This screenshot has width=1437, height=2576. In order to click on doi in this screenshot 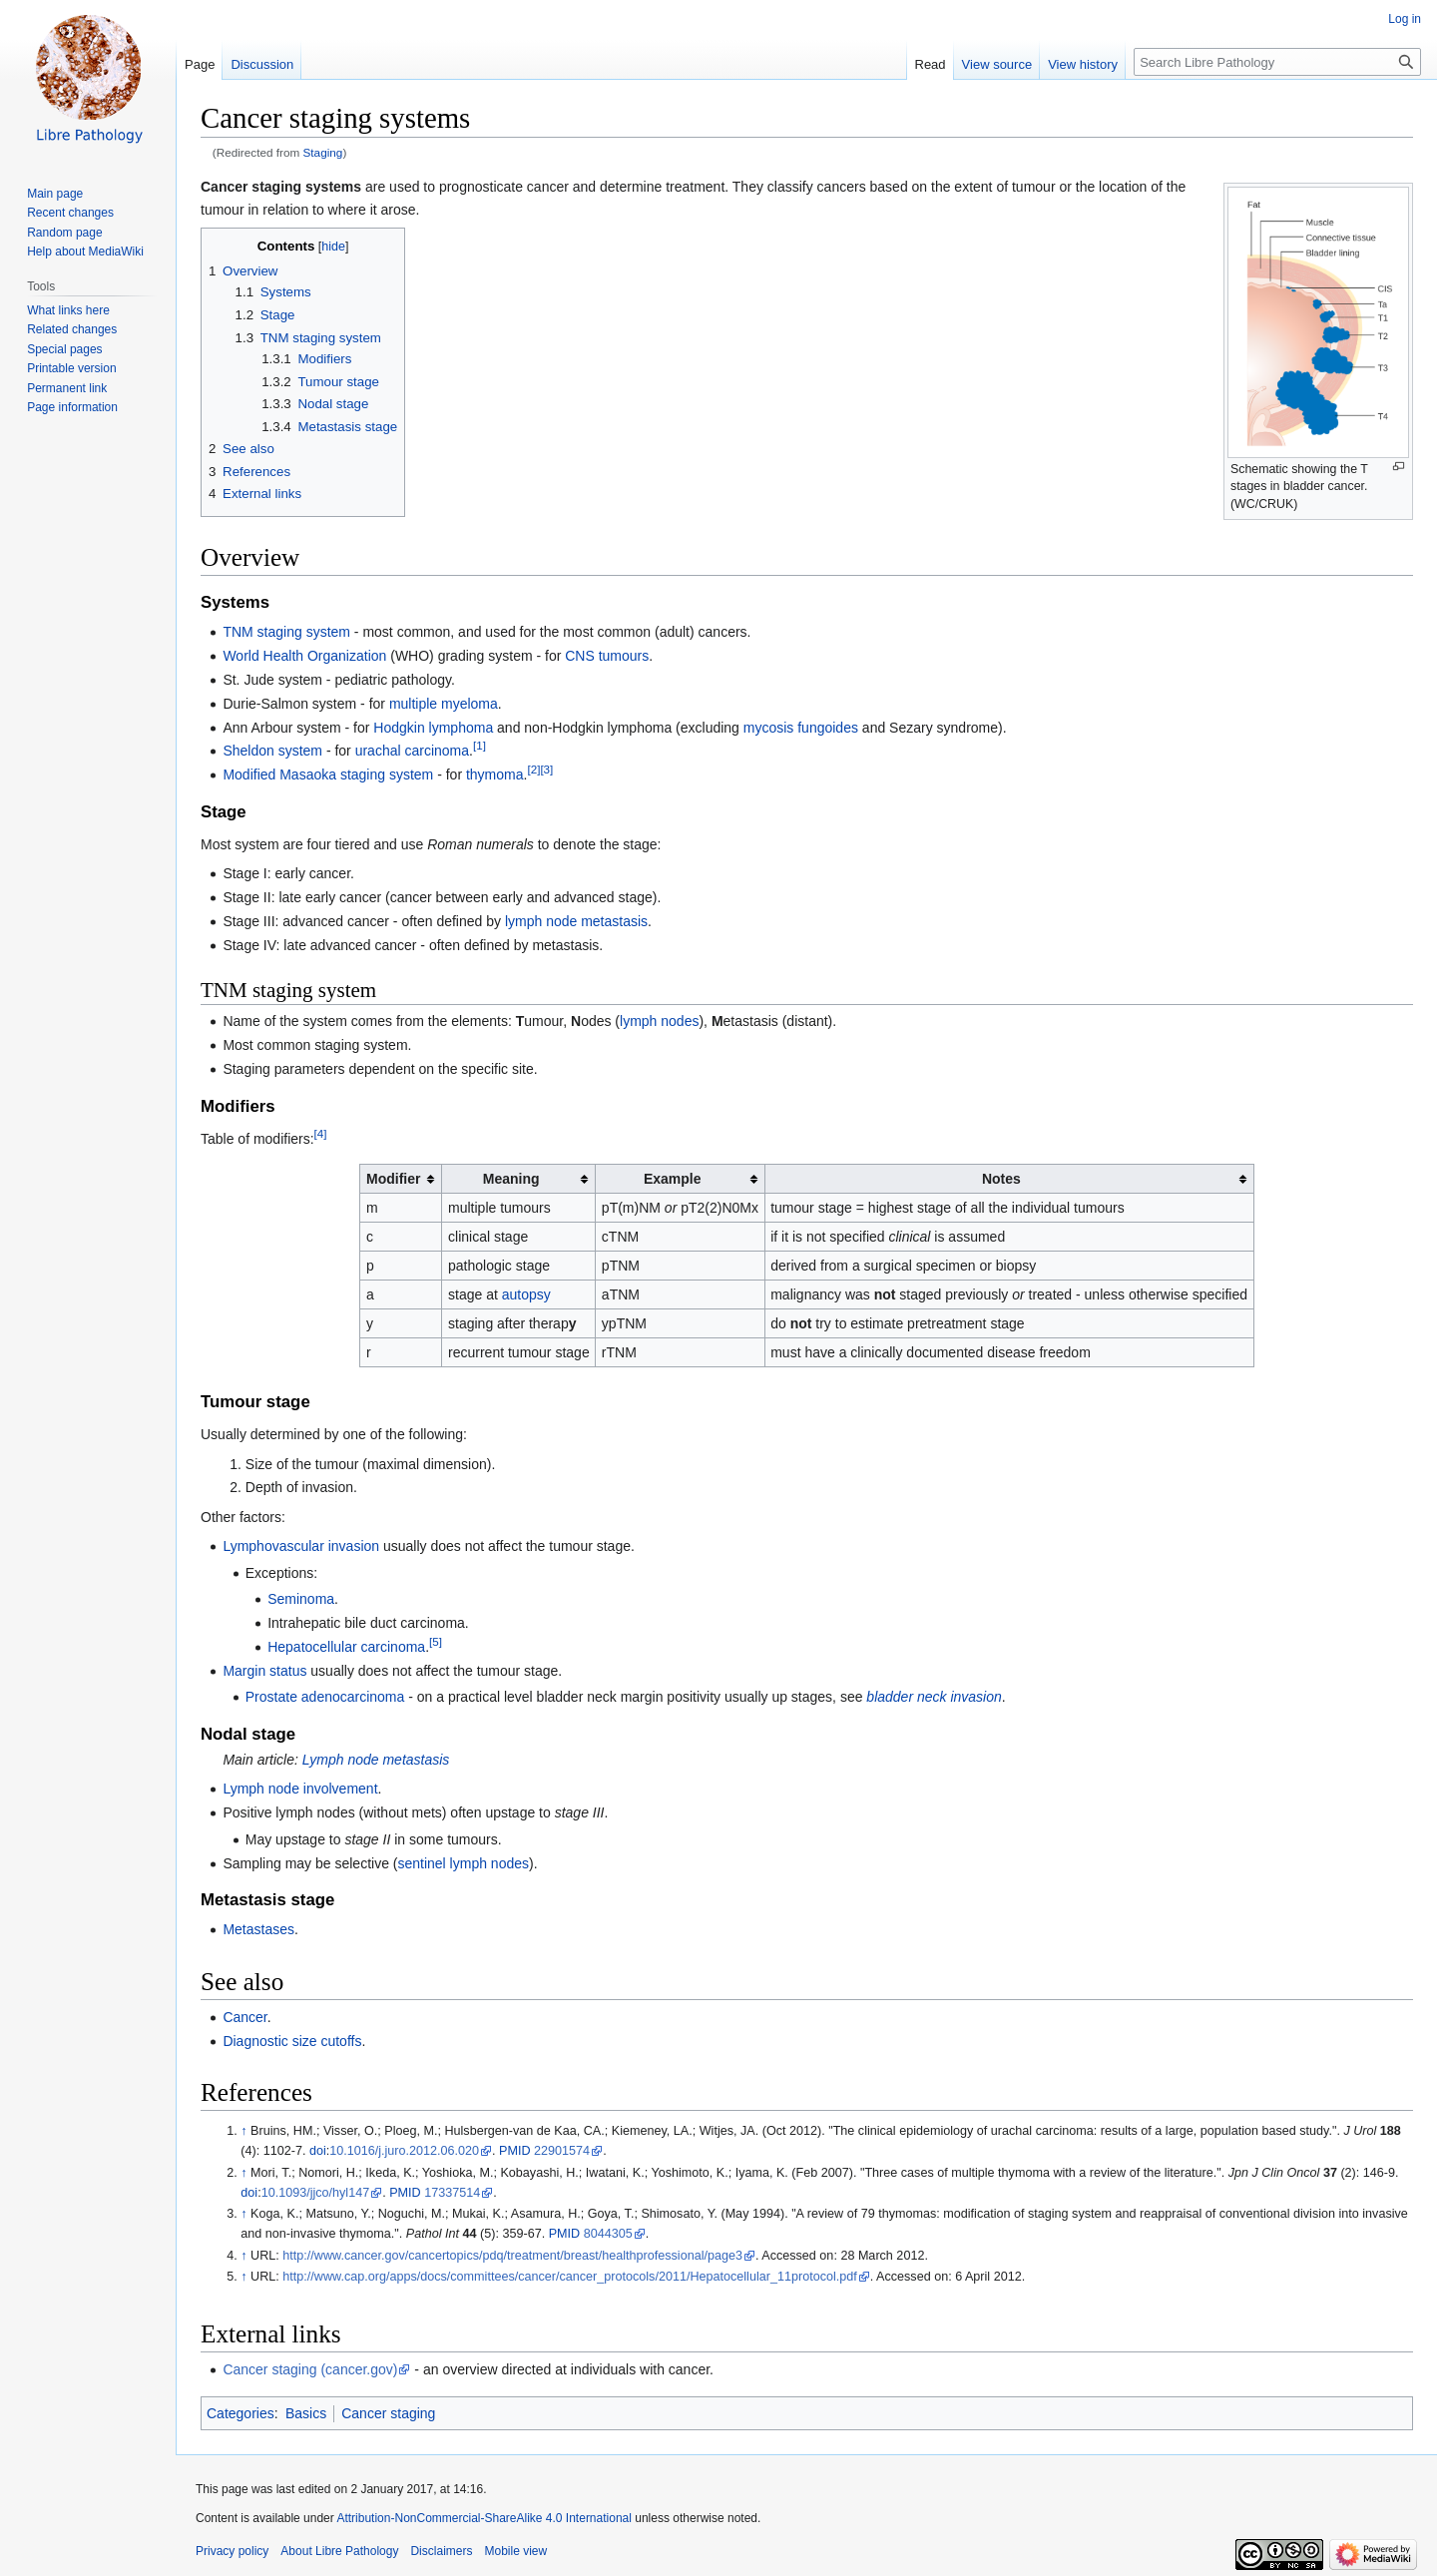, I will do `click(317, 2151)`.